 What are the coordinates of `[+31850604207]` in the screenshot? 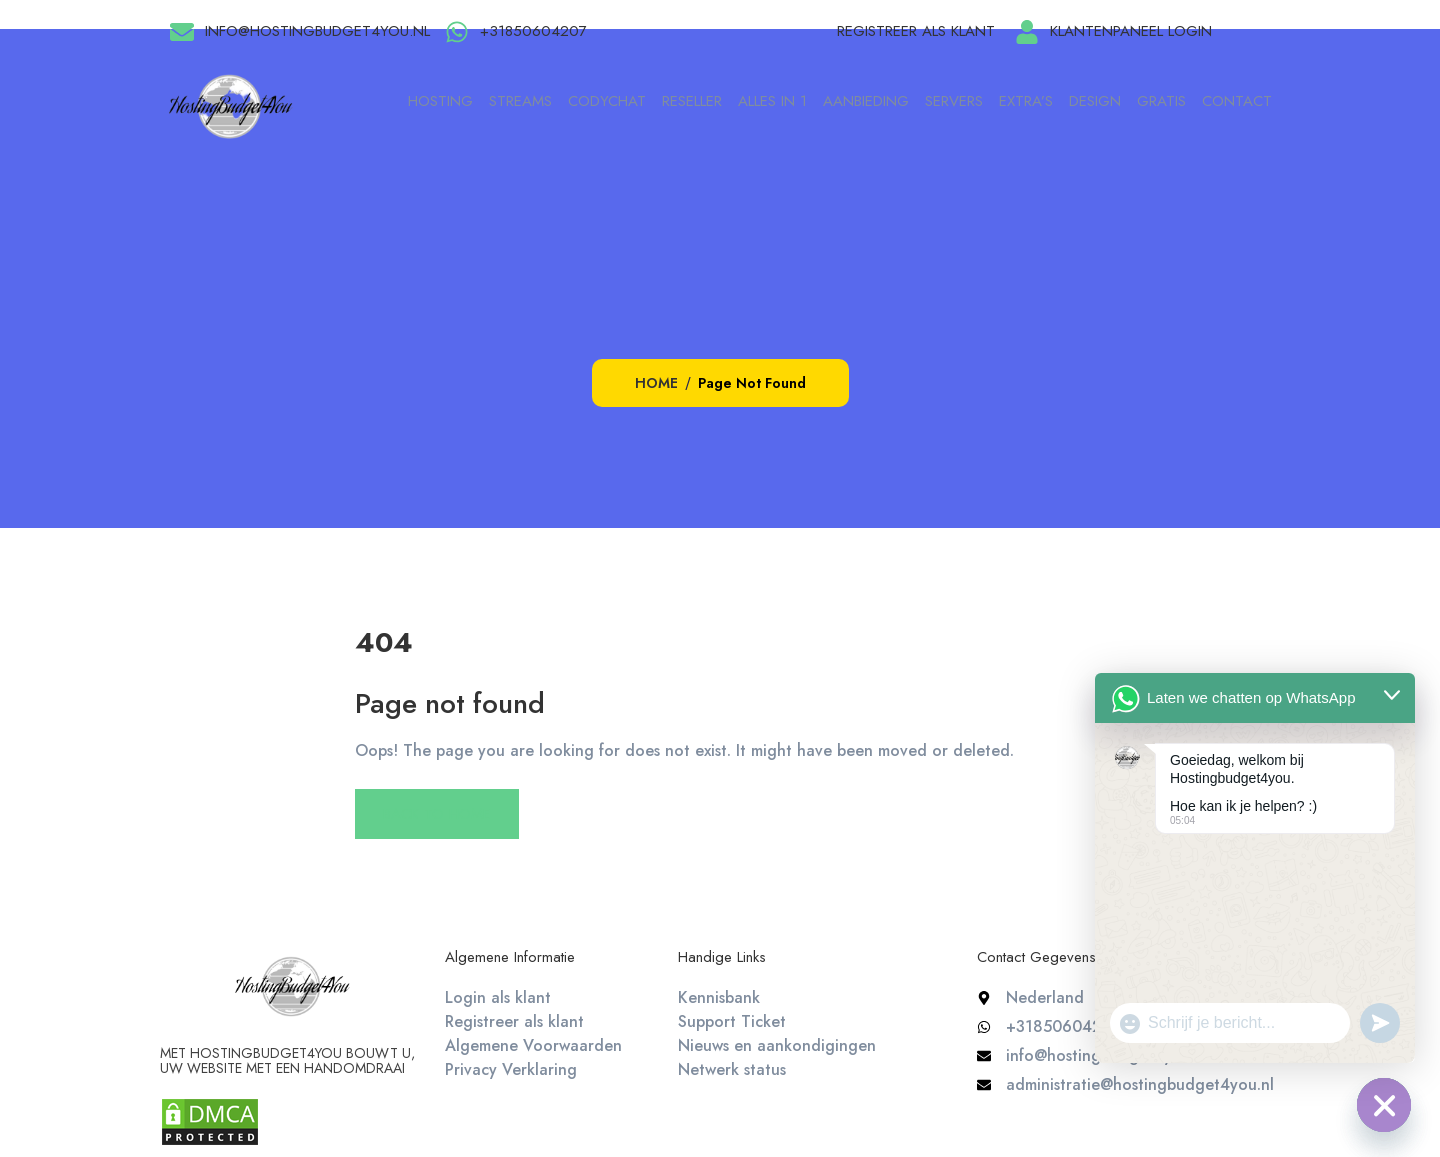 It's located at (457, 32).